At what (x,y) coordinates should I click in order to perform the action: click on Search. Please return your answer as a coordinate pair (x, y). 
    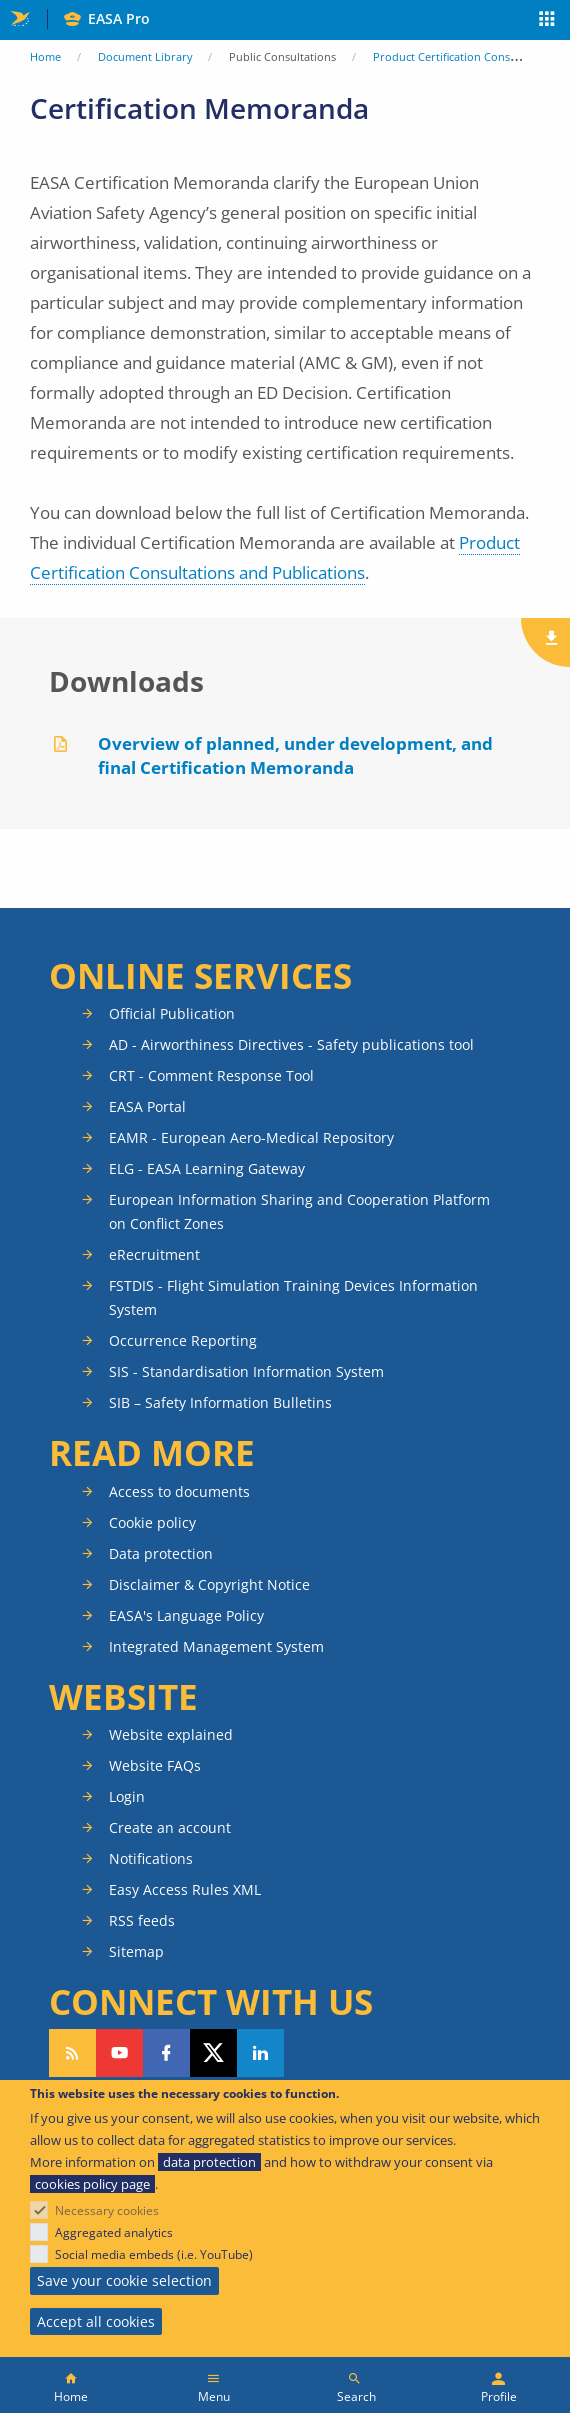
    Looking at the image, I should click on (356, 2396).